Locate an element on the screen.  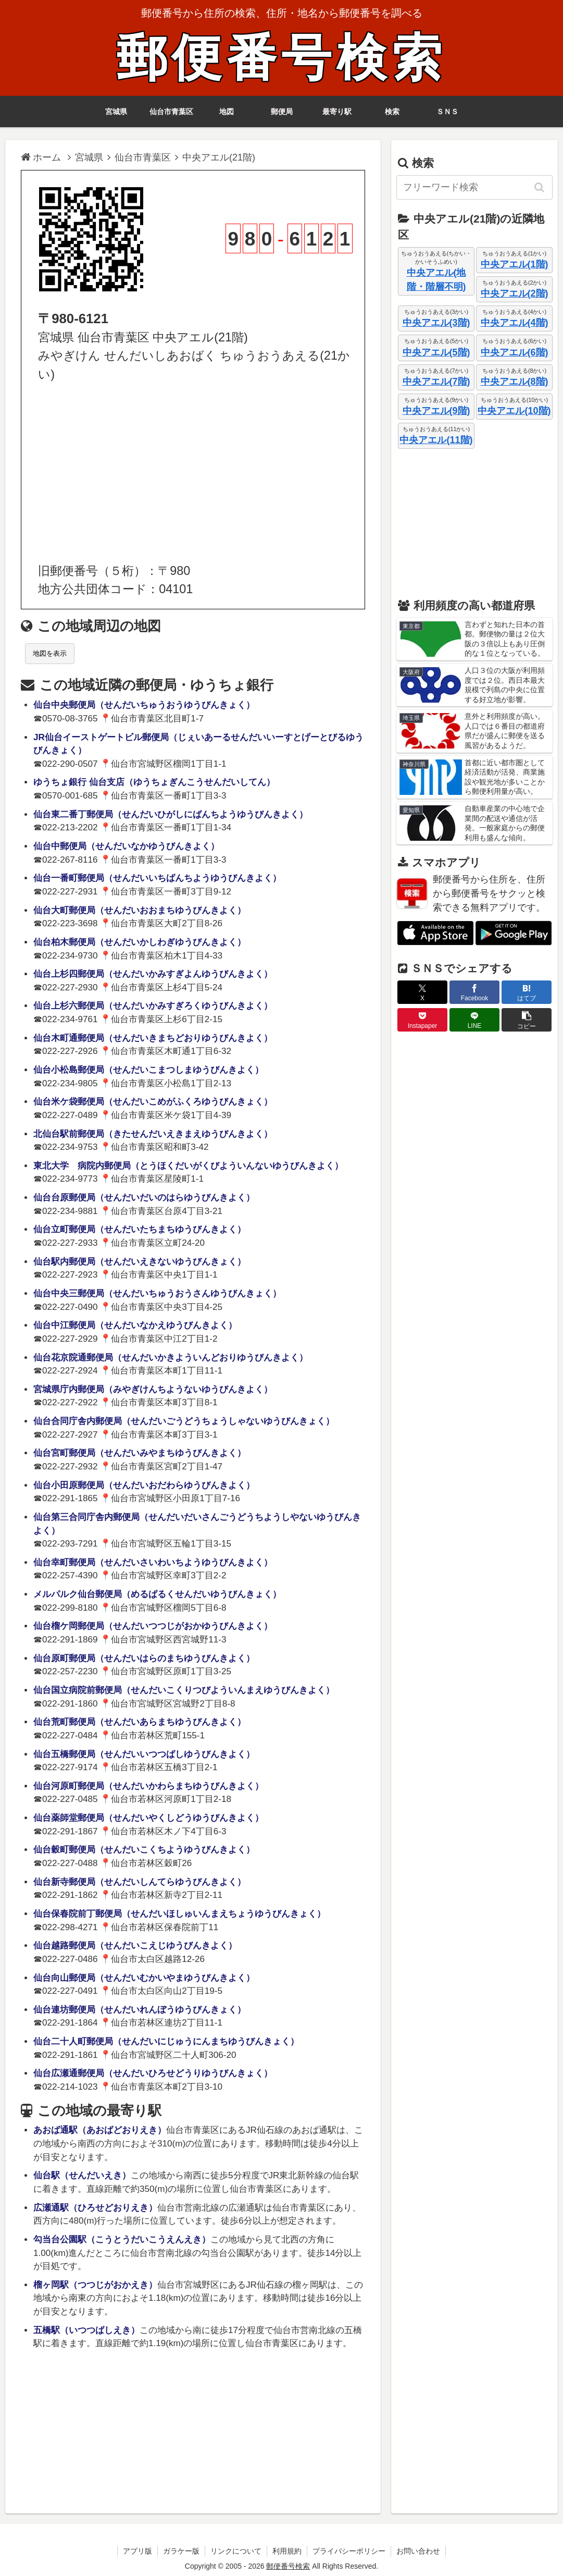
お問い合わせ is located at coordinates (418, 2551).